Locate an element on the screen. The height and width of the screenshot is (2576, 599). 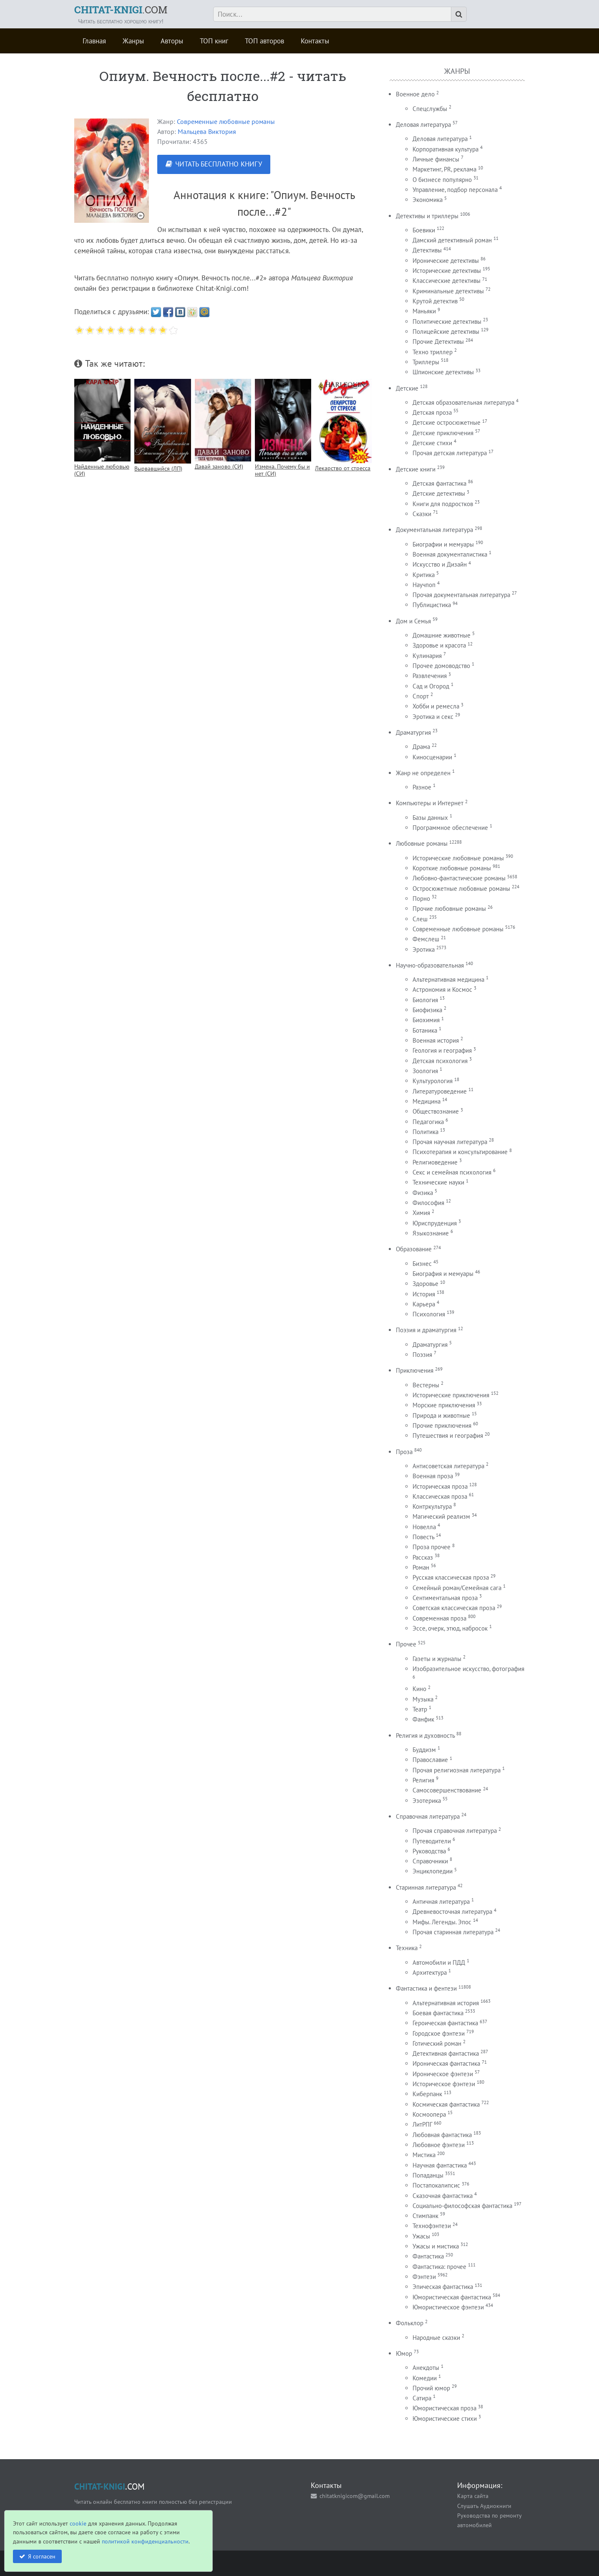
Техно триллер is located at coordinates (433, 352).